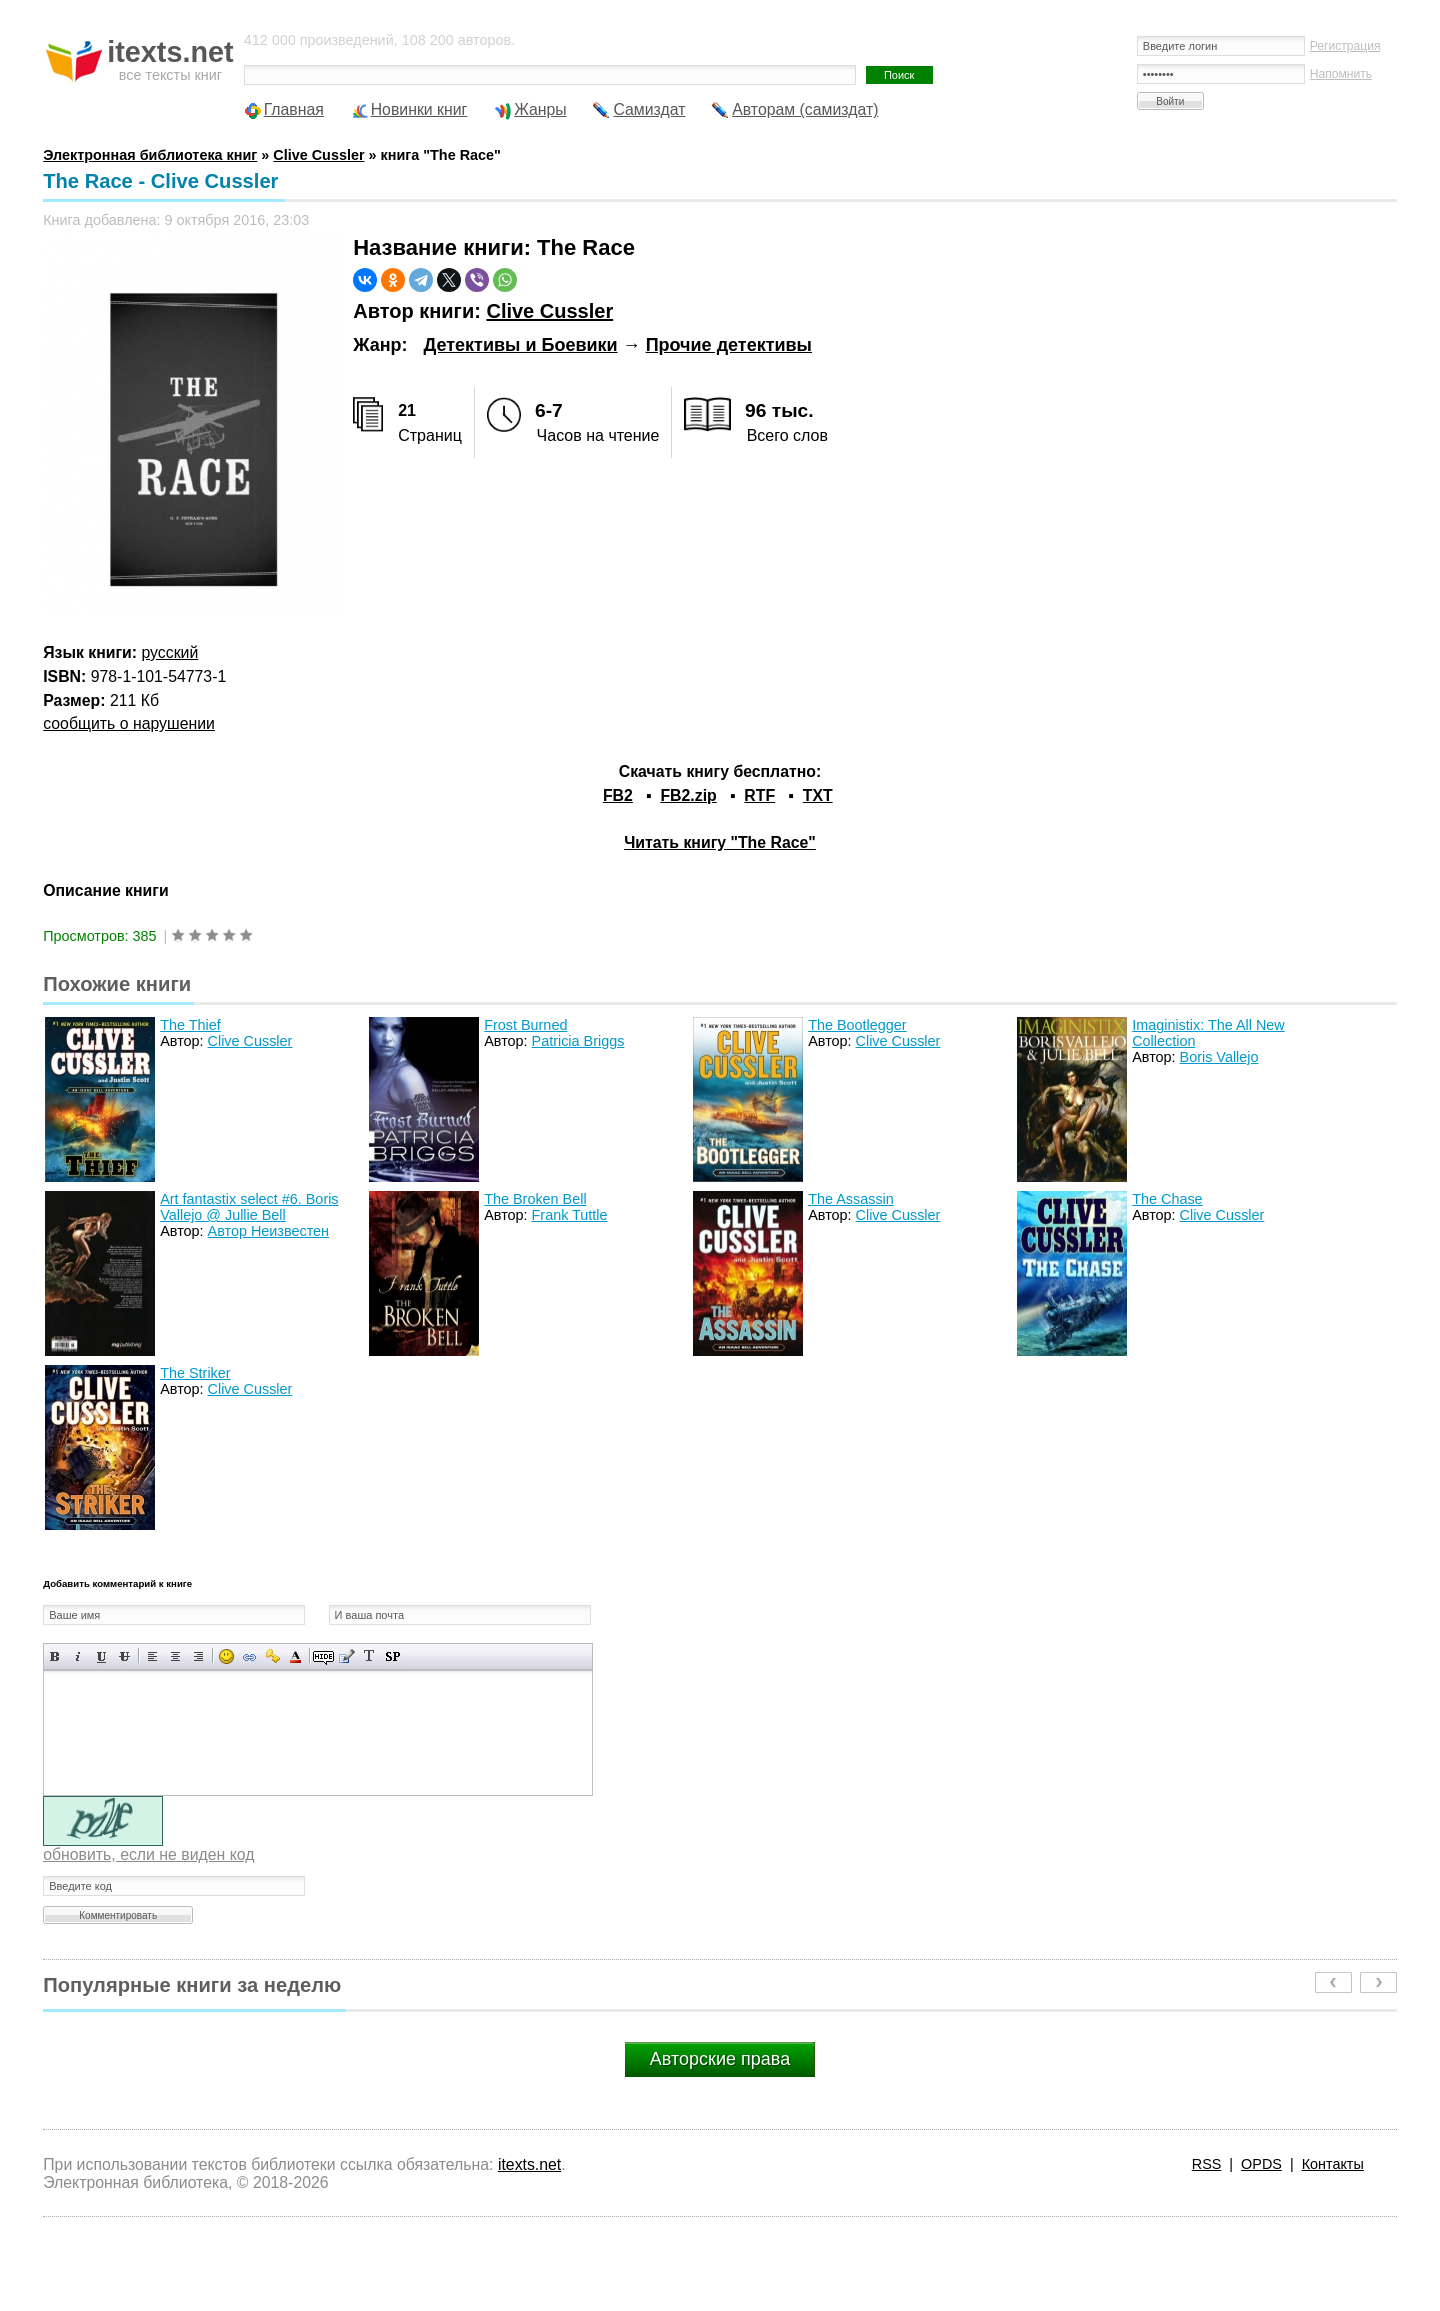 The width and height of the screenshot is (1440, 2311). What do you see at coordinates (272, 1656) in the screenshot?
I see `Вставка защищенной ссылки` at bounding box center [272, 1656].